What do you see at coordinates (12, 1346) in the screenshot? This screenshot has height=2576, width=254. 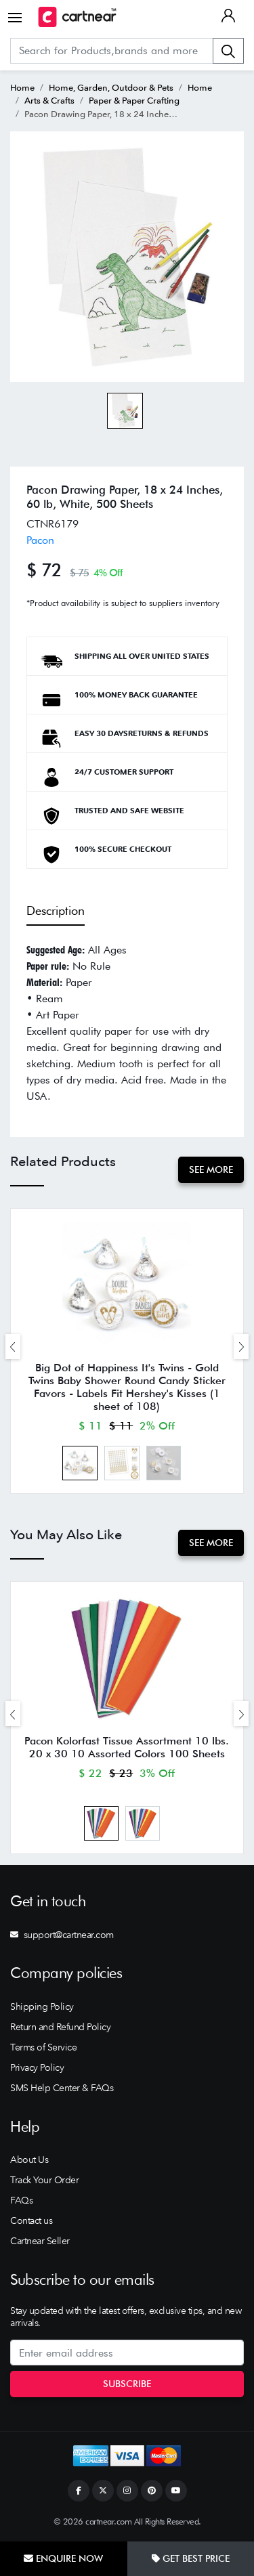 I see `[presentation]` at bounding box center [12, 1346].